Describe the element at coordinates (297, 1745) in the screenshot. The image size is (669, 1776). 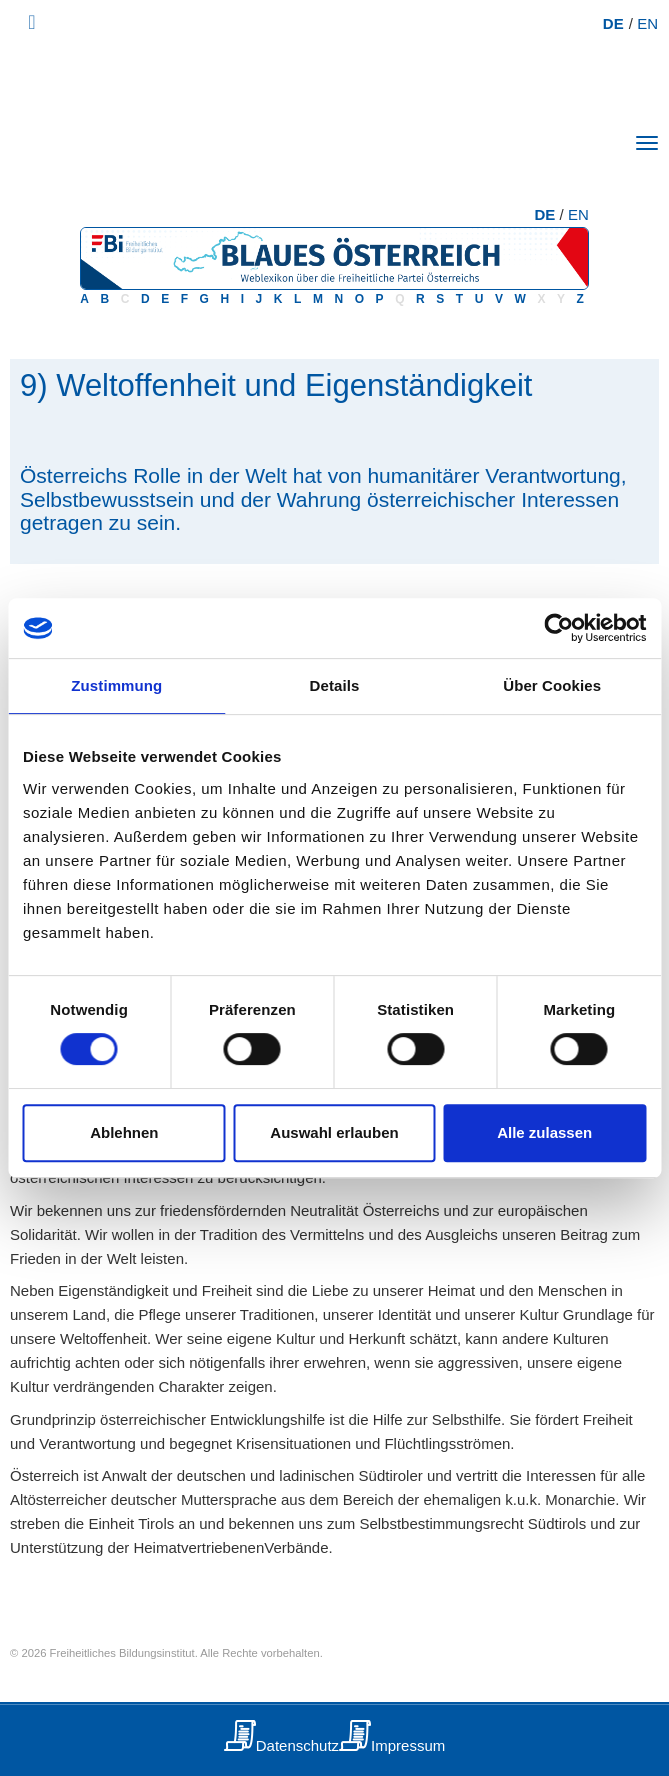
I see `Datenschutz` at that location.